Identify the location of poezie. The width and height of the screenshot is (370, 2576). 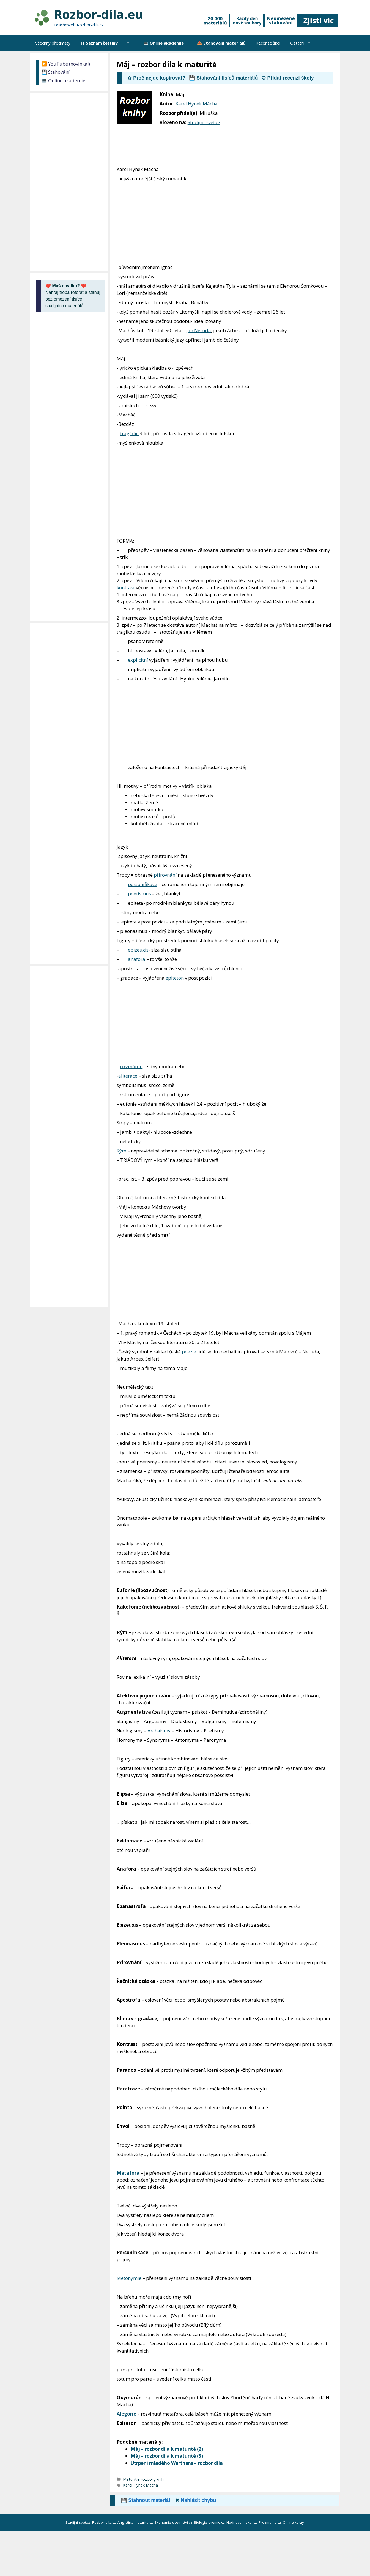
(189, 1351).